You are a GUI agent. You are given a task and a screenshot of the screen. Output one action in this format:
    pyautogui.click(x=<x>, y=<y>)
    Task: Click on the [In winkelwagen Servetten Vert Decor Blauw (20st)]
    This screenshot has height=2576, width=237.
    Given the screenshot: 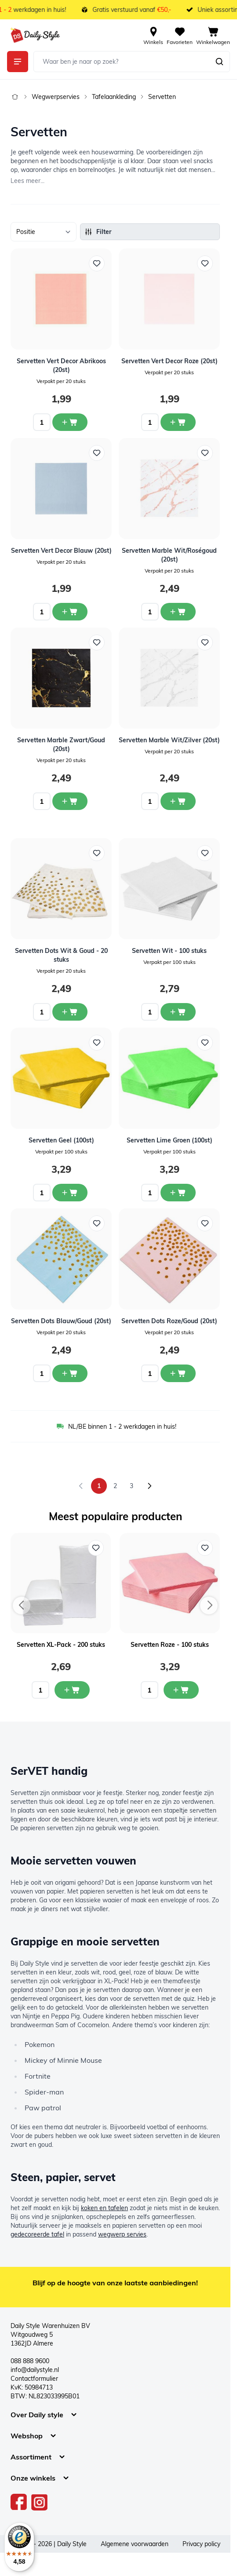 What is the action you would take?
    pyautogui.click(x=70, y=611)
    